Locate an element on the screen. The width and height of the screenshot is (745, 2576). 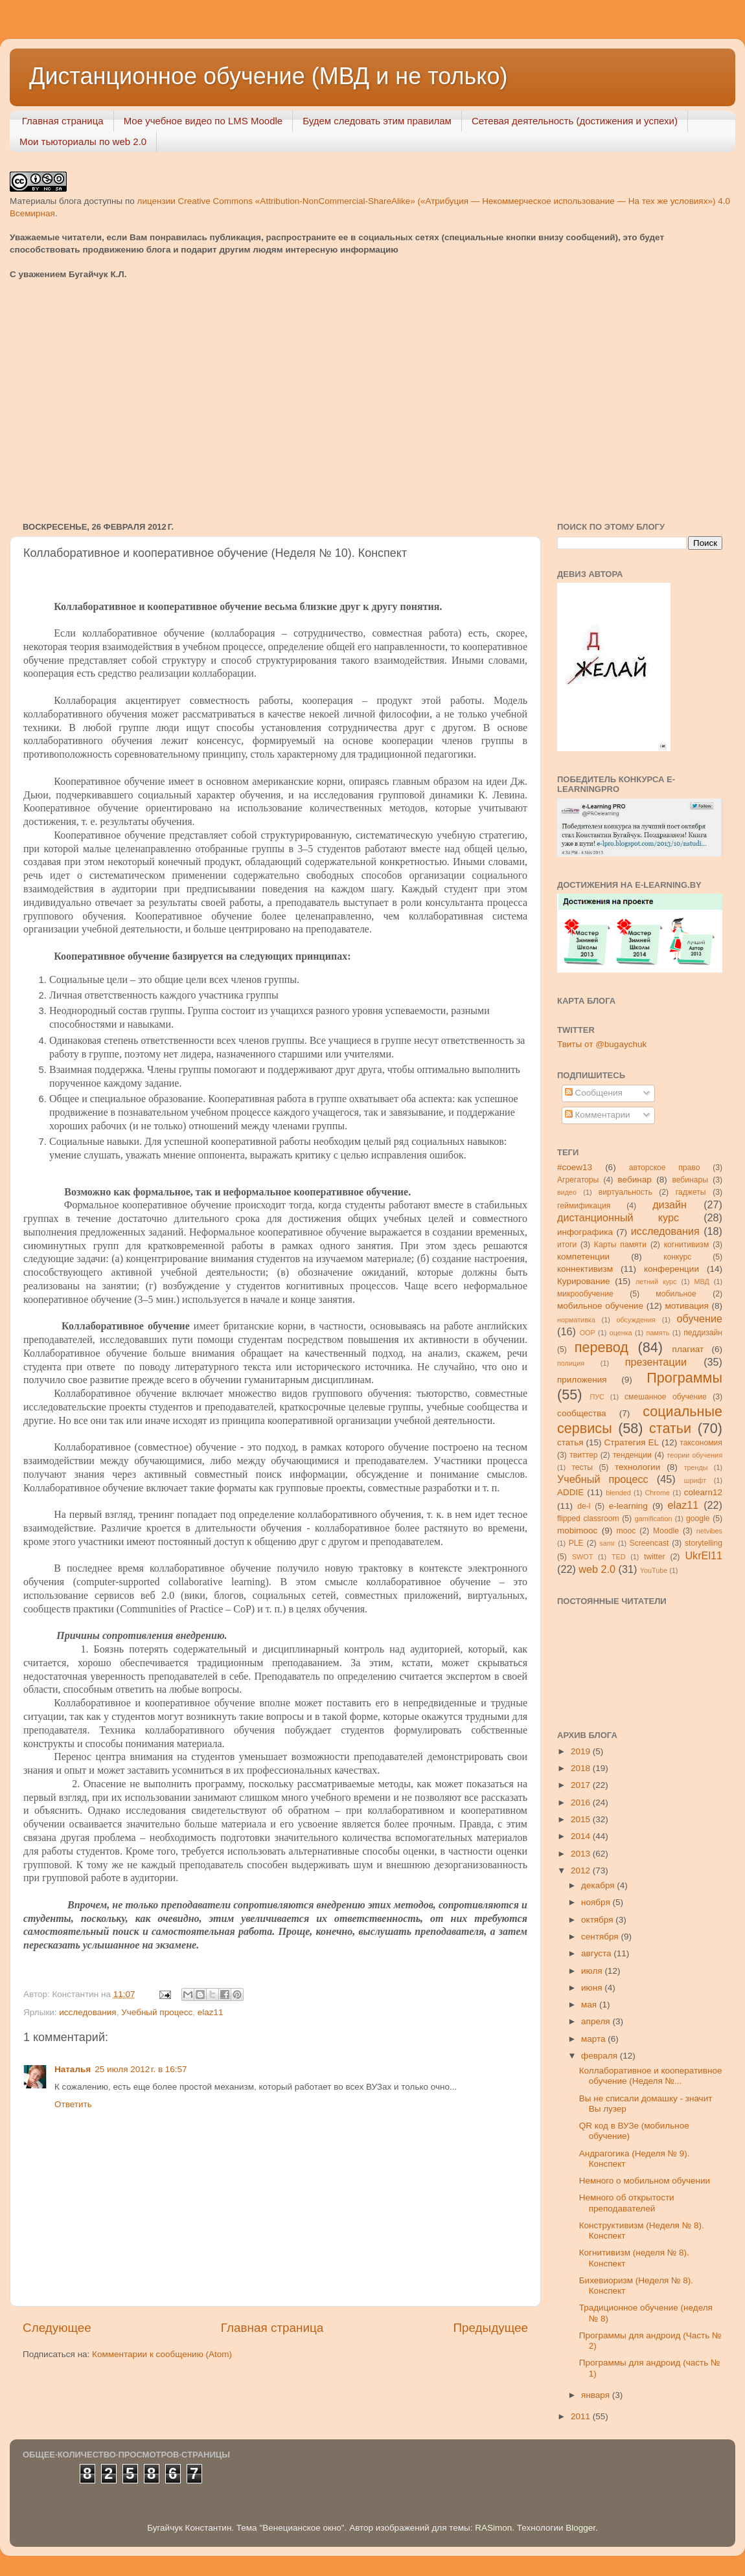
инфографика is located at coordinates (585, 1232).